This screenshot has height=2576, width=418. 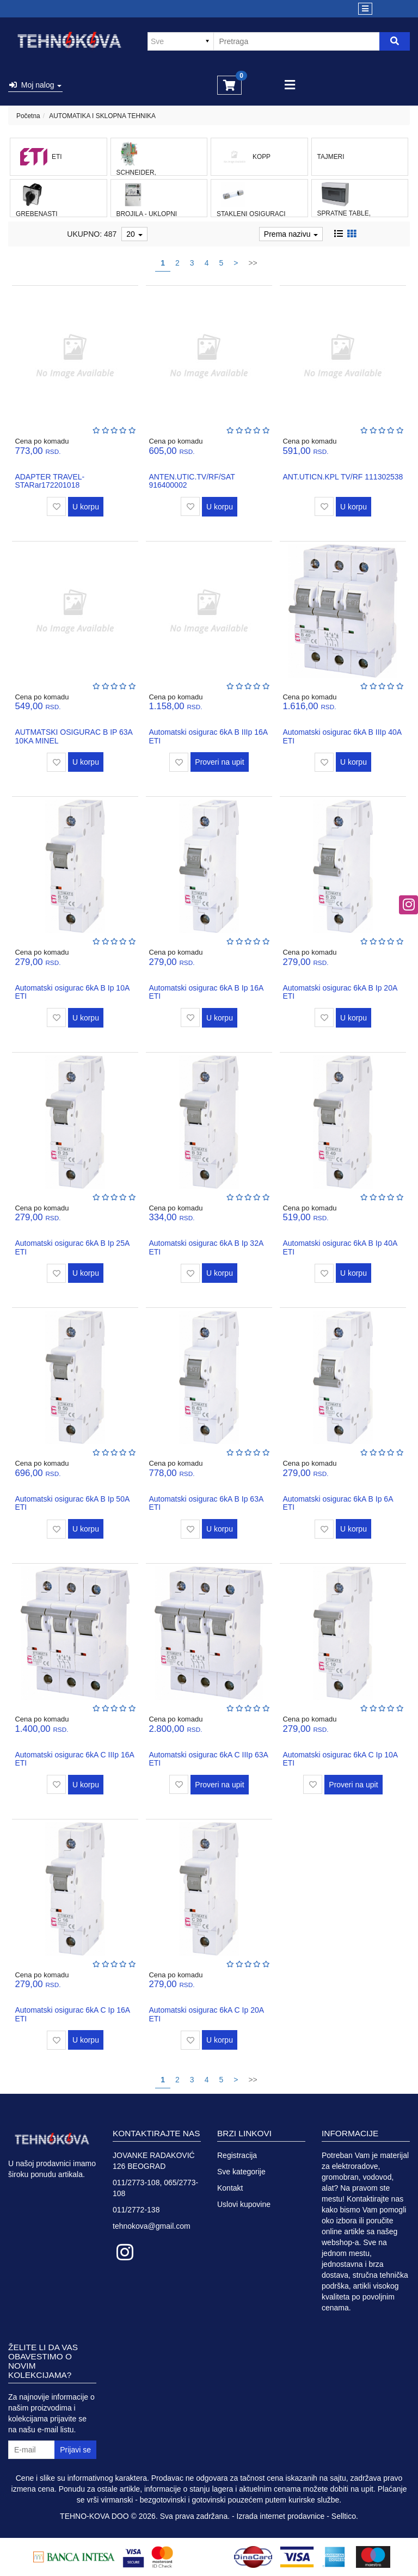 What do you see at coordinates (237, 2155) in the screenshot?
I see `Registracija` at bounding box center [237, 2155].